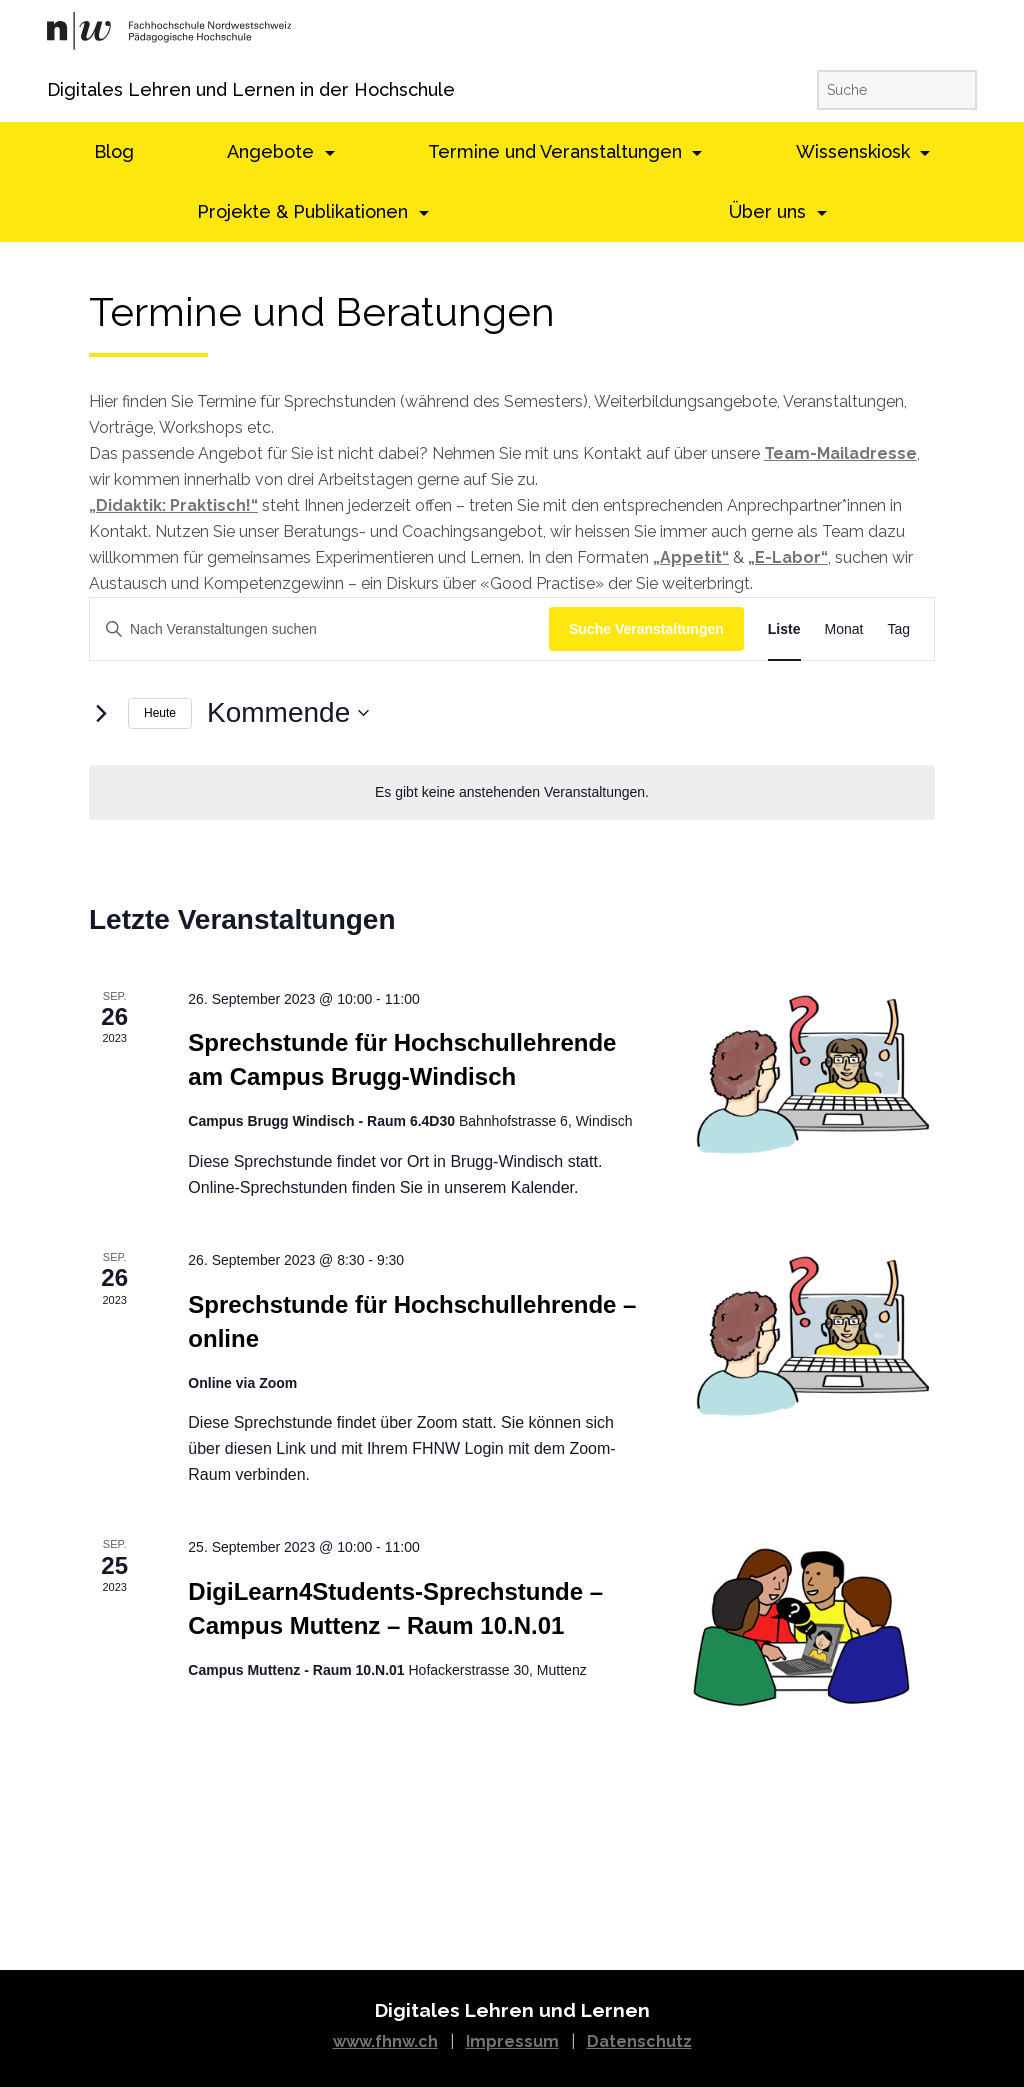  Describe the element at coordinates (770, 211) in the screenshot. I see `Über uns` at that location.